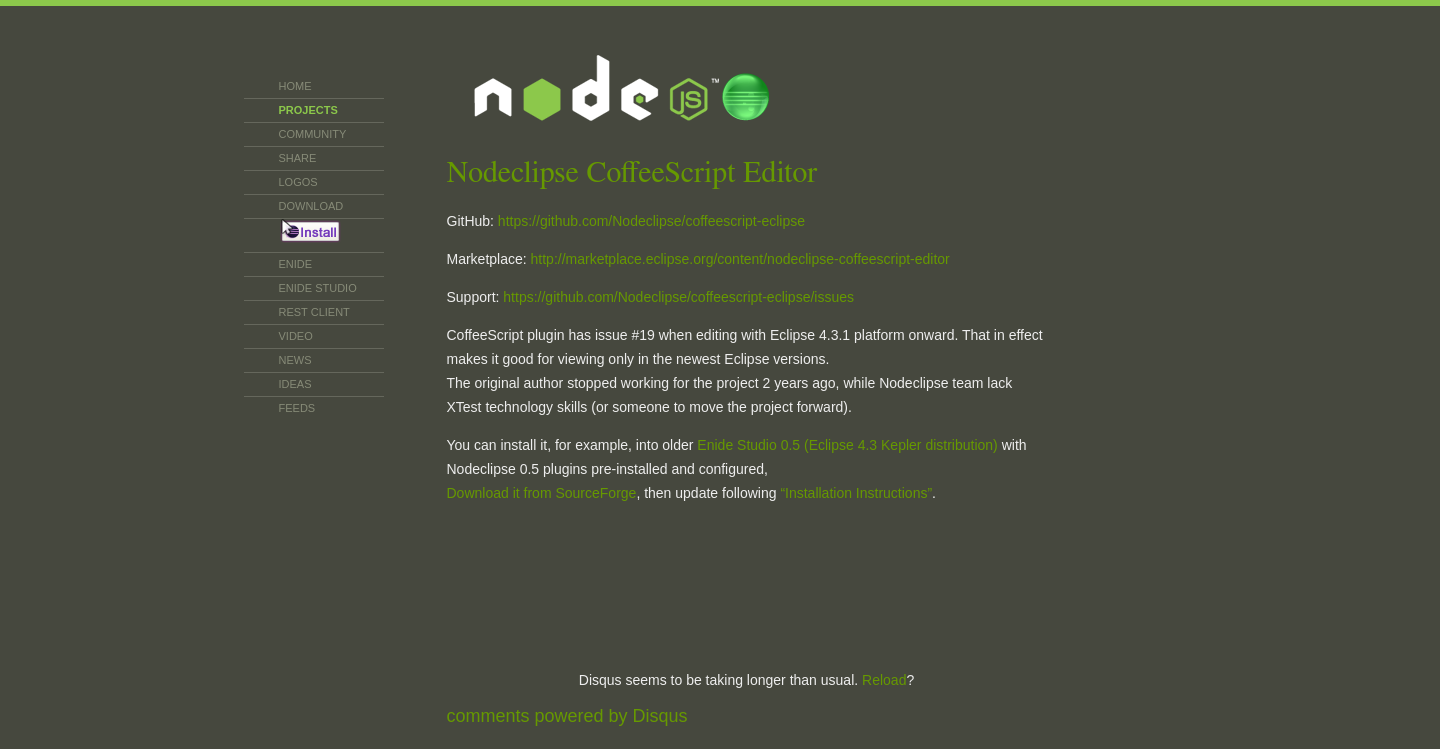 This screenshot has height=749, width=1440. Describe the element at coordinates (297, 408) in the screenshot. I see `Feeds` at that location.